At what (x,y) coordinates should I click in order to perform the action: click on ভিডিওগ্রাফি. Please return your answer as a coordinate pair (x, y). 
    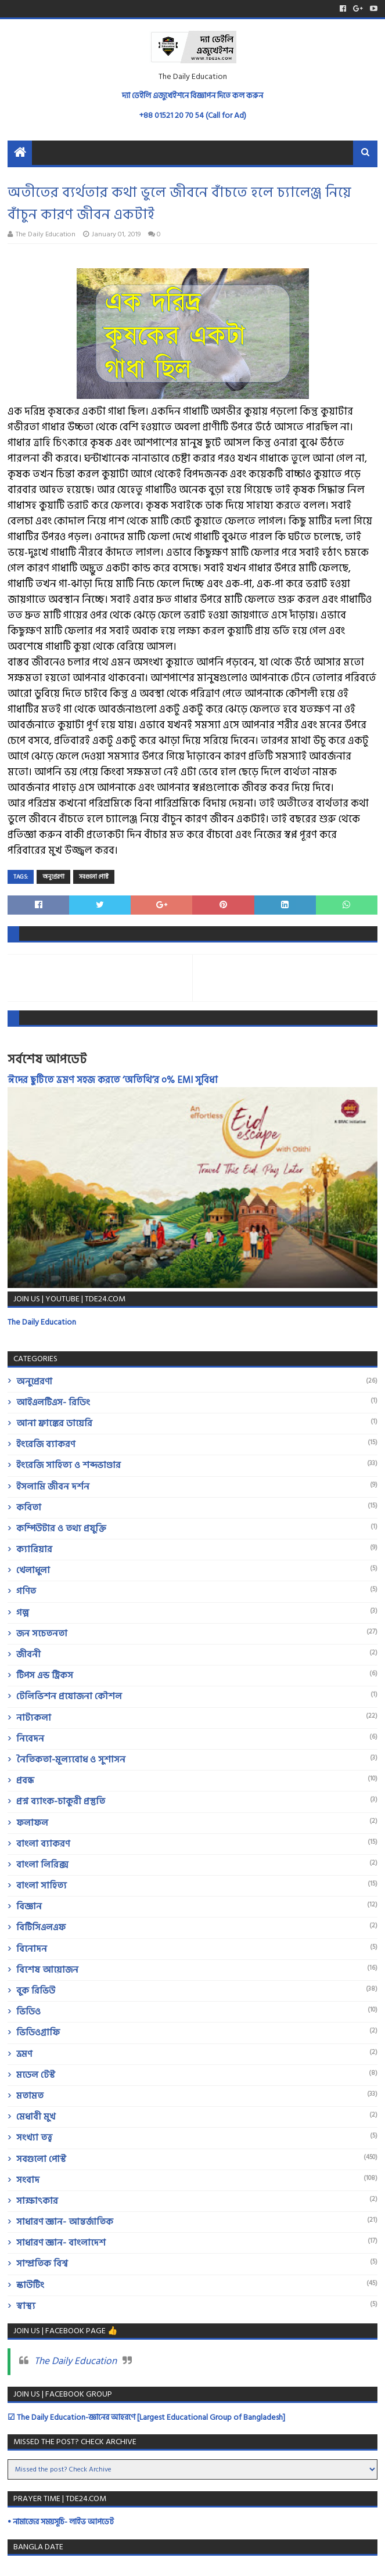
    Looking at the image, I should click on (38, 2032).